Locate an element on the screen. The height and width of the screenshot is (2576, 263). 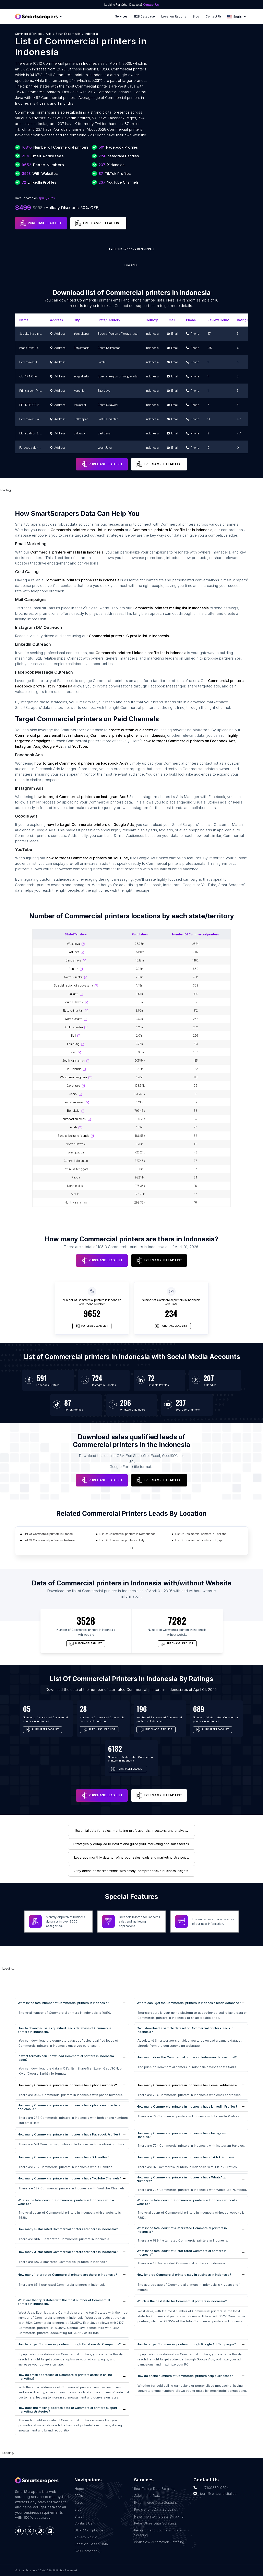
Recruitment Data Scraping is located at coordinates (155, 2509).